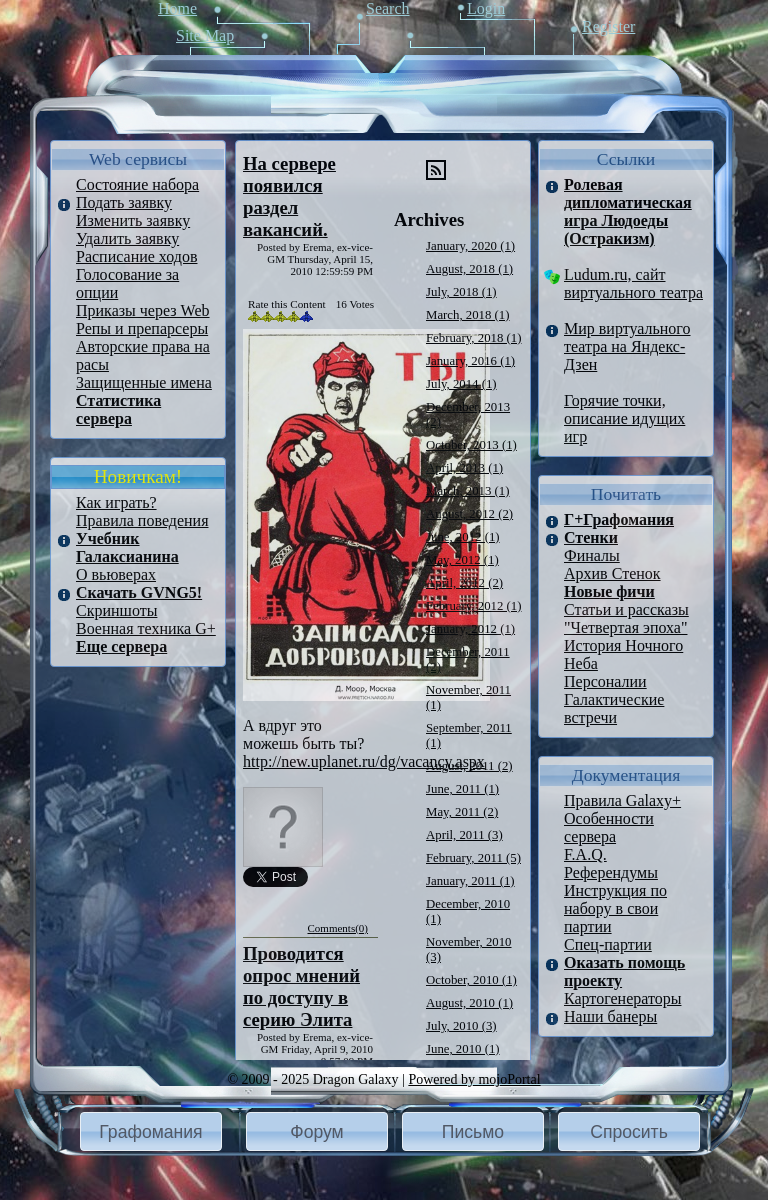 This screenshot has height=1200, width=768. Describe the element at coordinates (614, 708) in the screenshot. I see `Галактические встречи` at that location.